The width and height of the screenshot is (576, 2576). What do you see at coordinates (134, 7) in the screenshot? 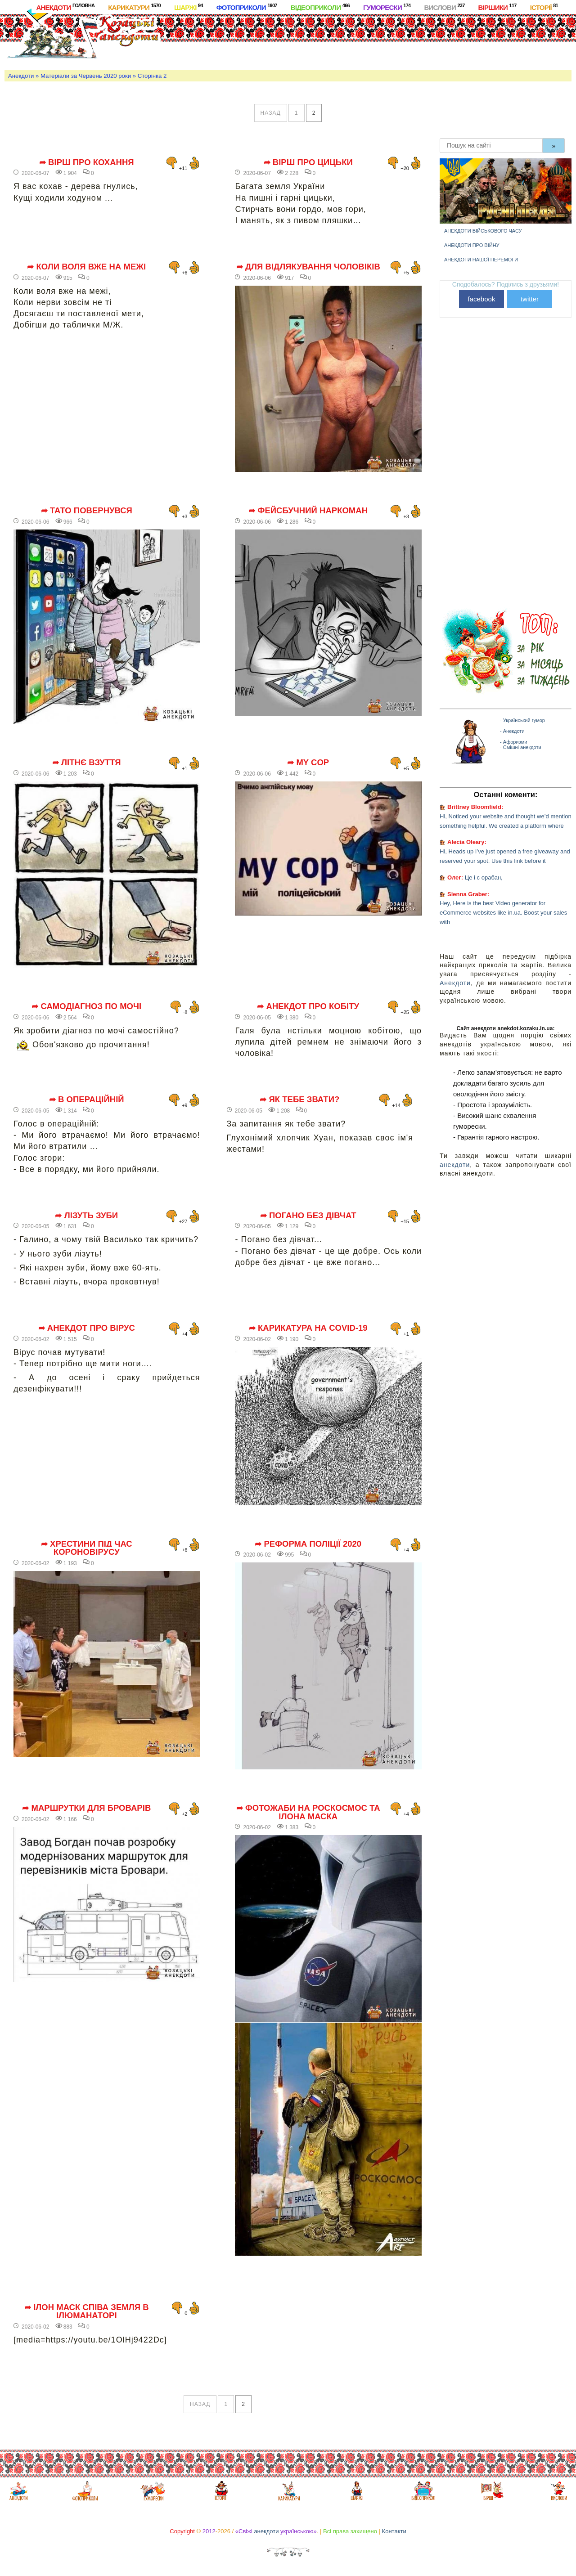
I see `Карикатури` at bounding box center [134, 7].